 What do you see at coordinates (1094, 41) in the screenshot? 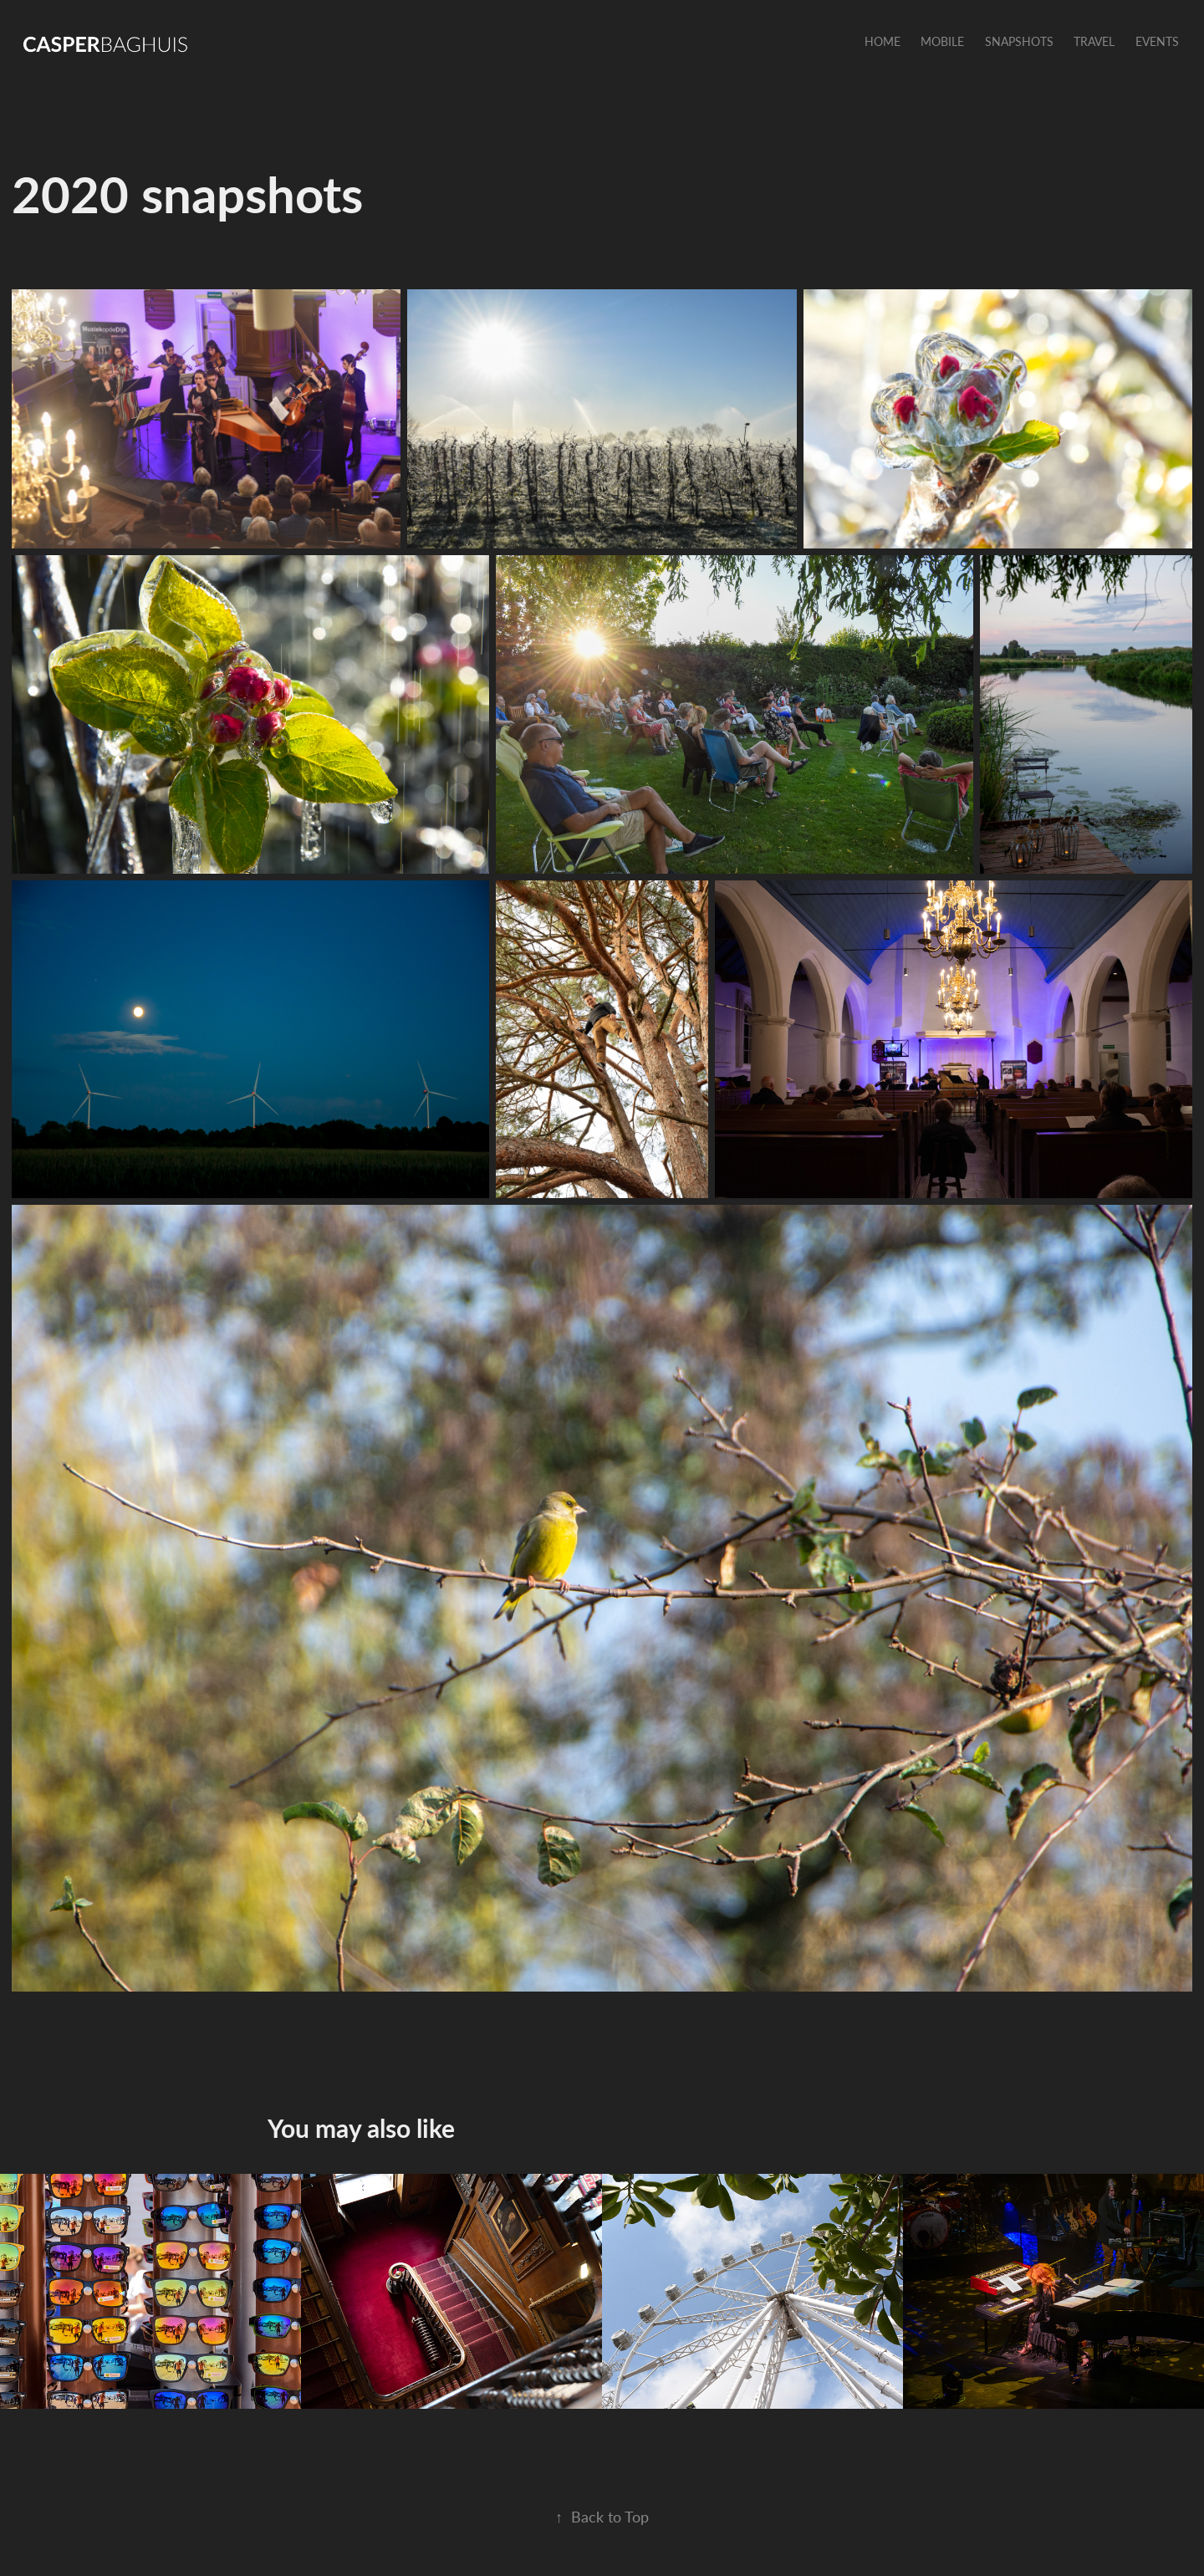
I see `Travel` at bounding box center [1094, 41].